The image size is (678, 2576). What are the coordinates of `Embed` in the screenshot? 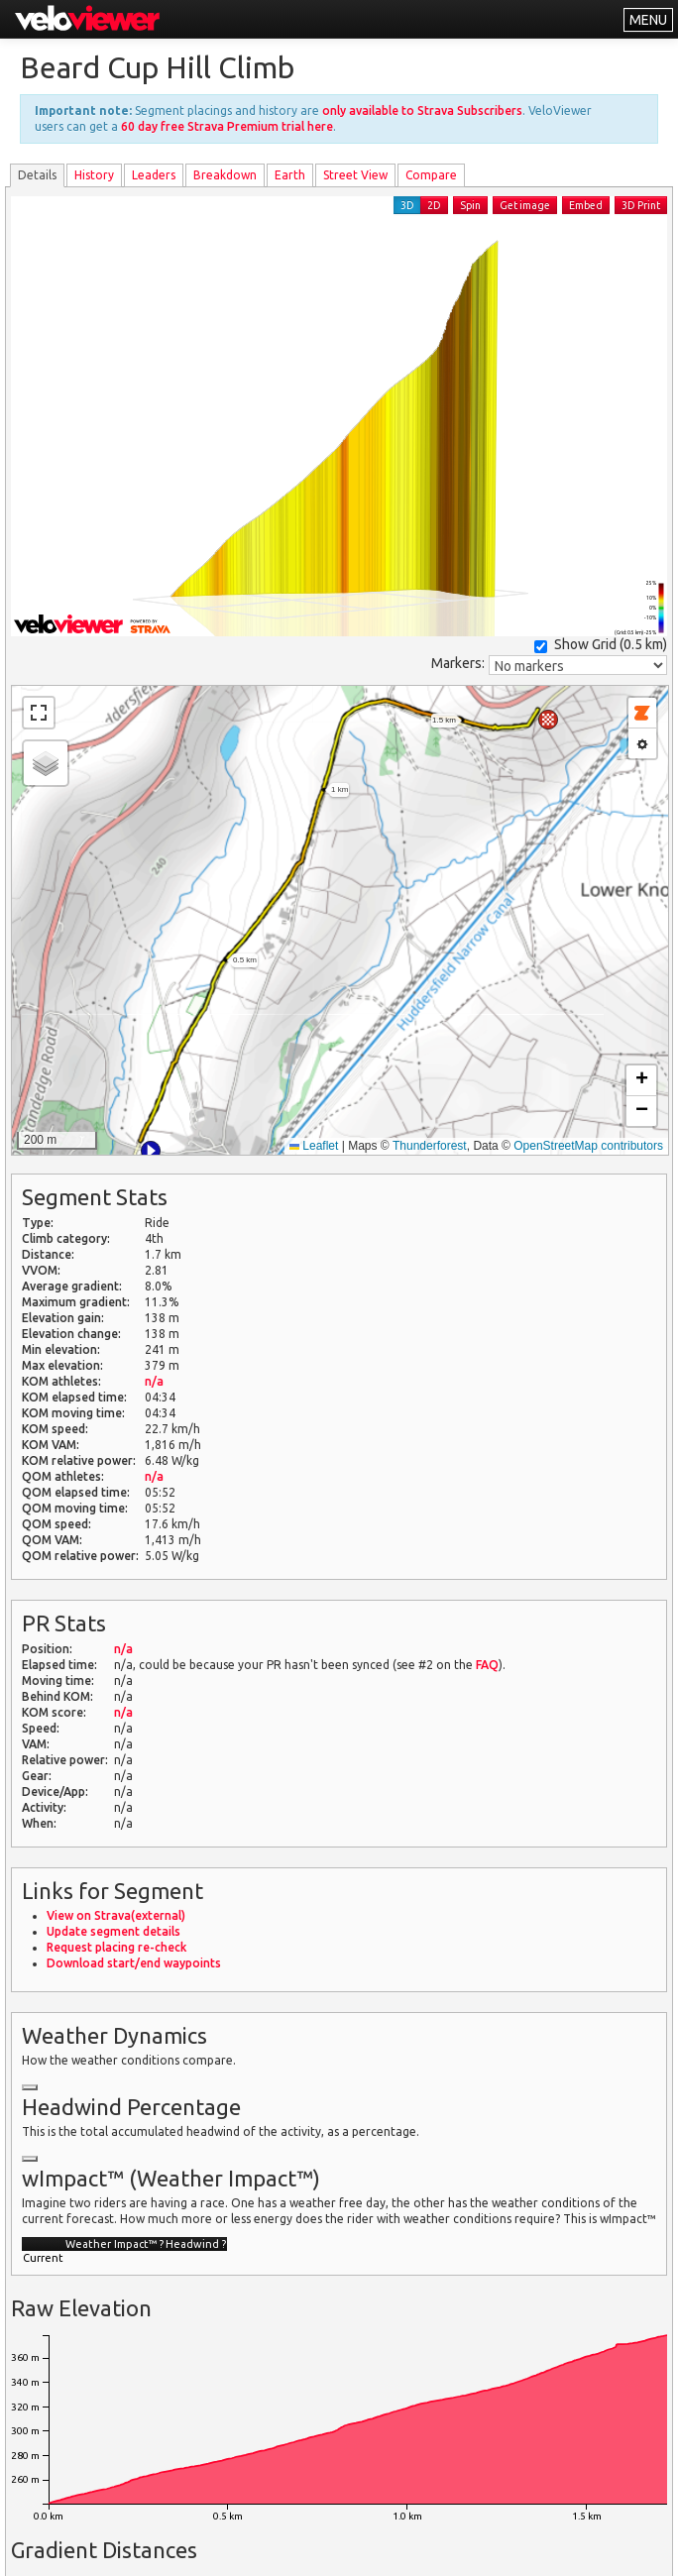 It's located at (586, 205).